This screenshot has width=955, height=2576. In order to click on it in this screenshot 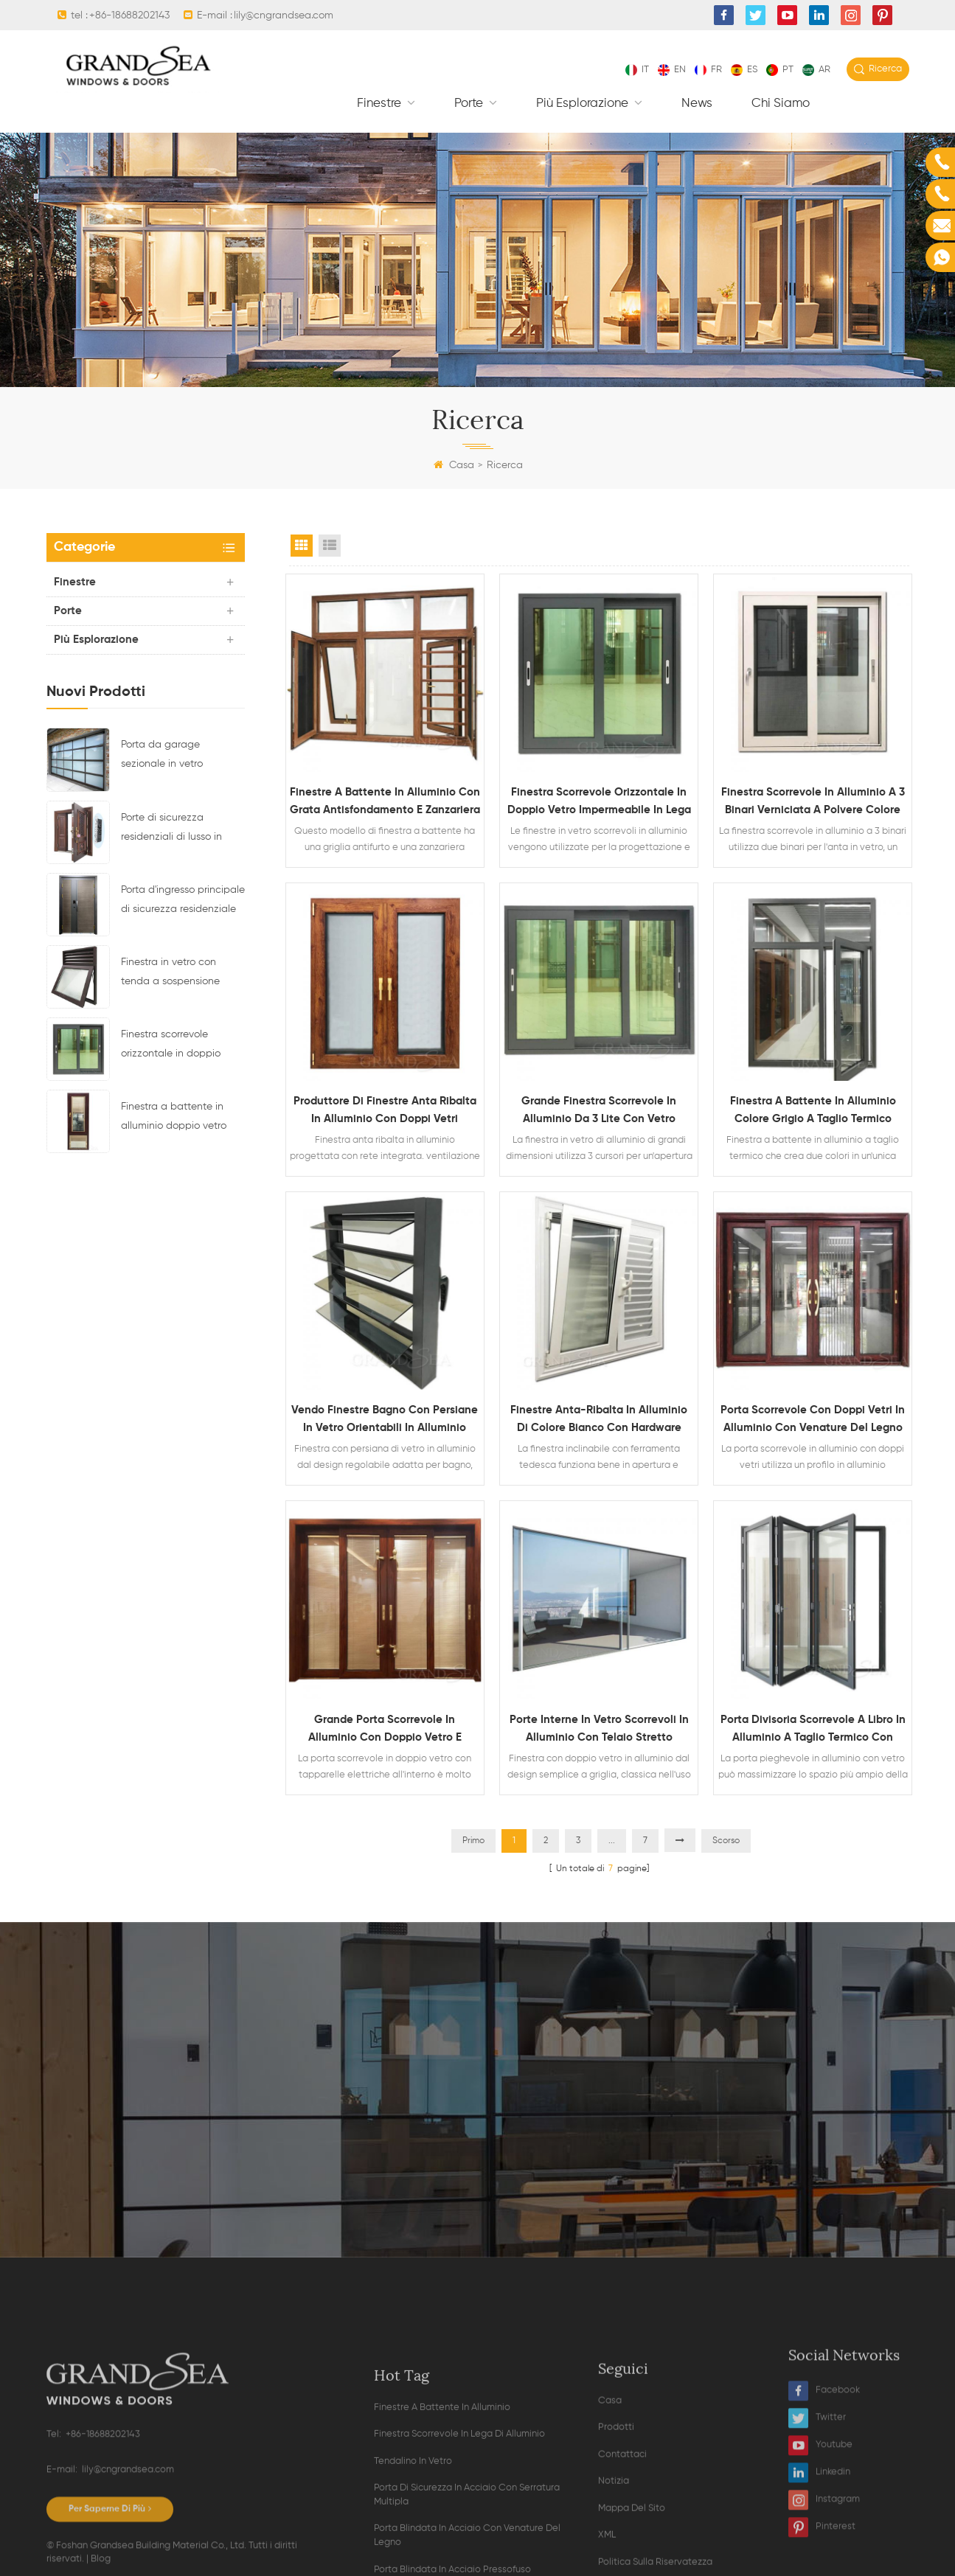, I will do `click(637, 69)`.